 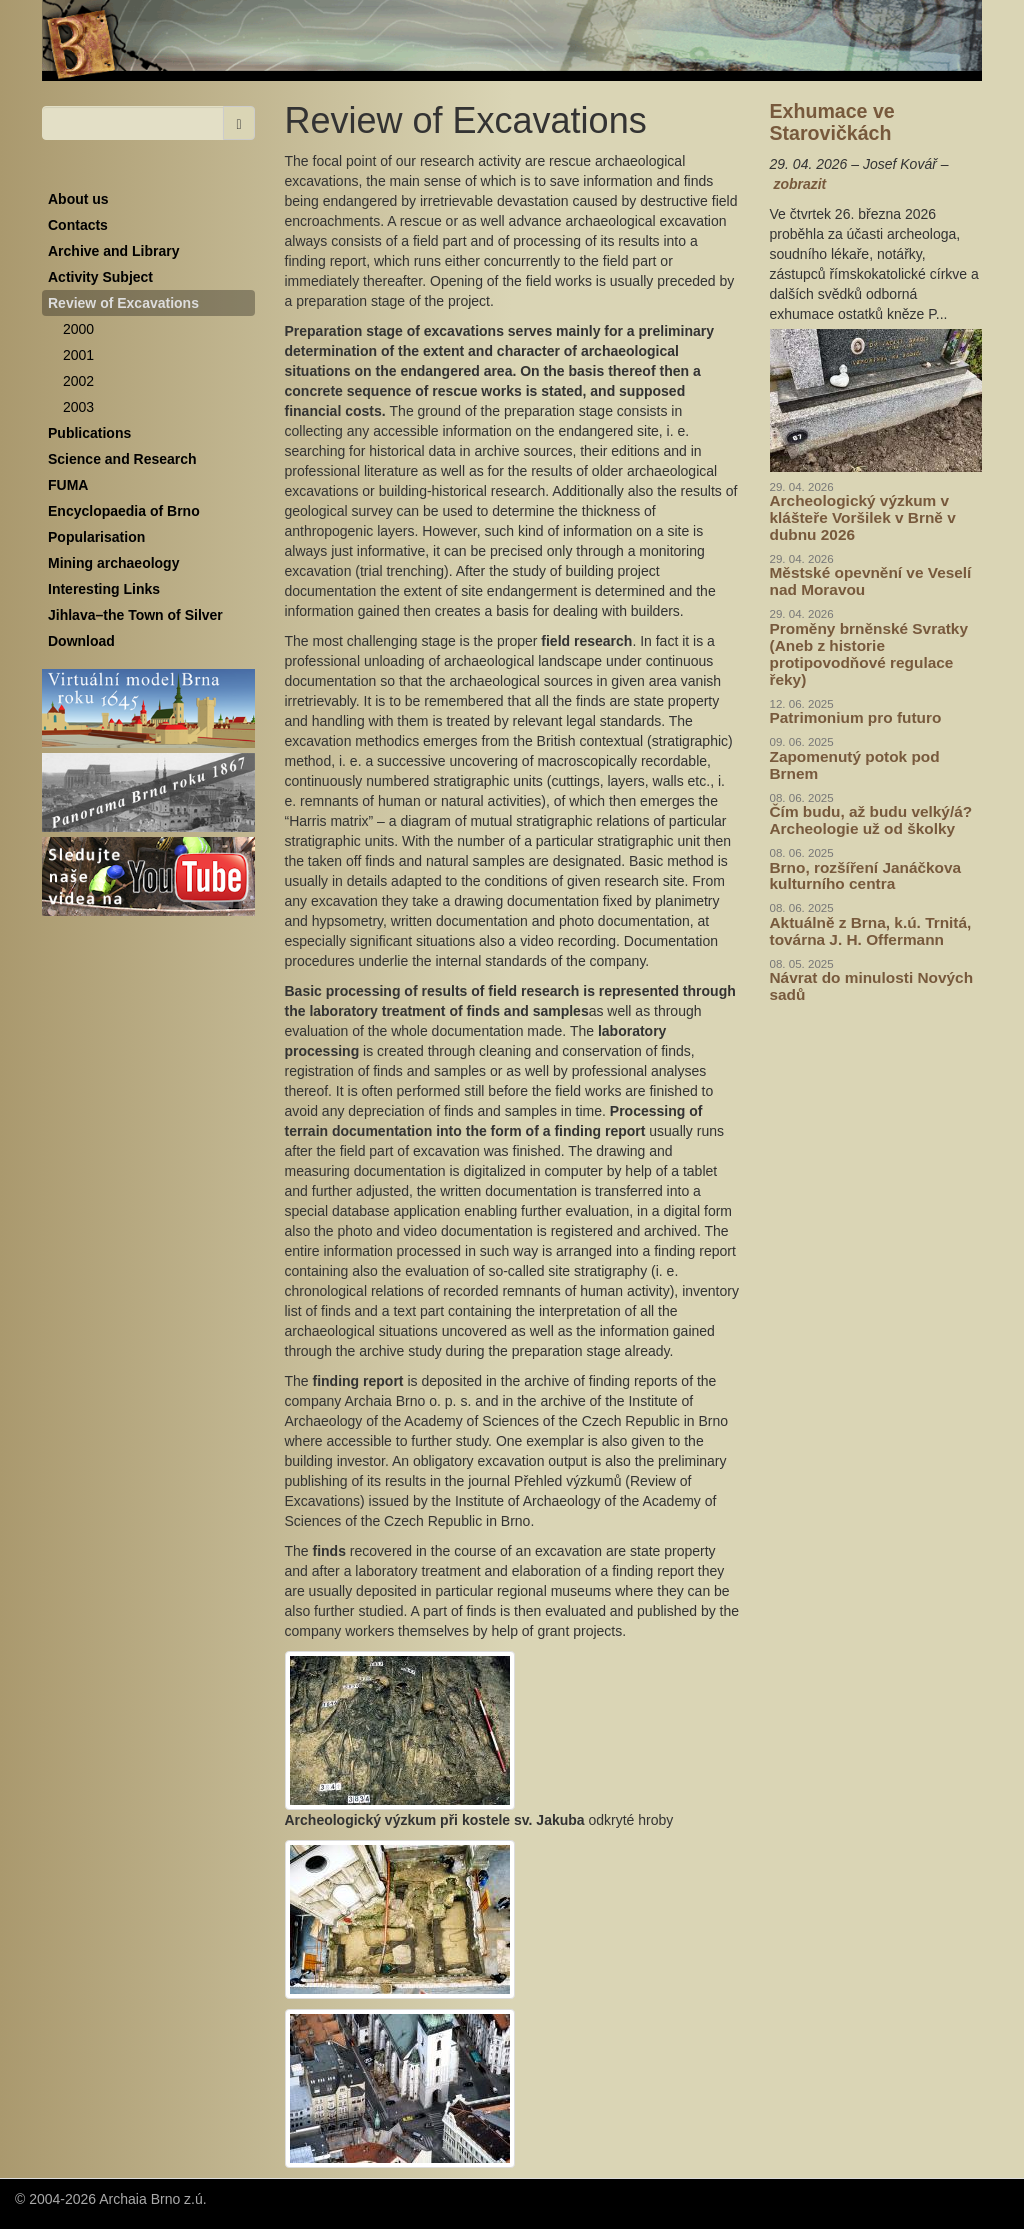 I want to click on Jihlava–the Town of Silver, so click(x=135, y=615).